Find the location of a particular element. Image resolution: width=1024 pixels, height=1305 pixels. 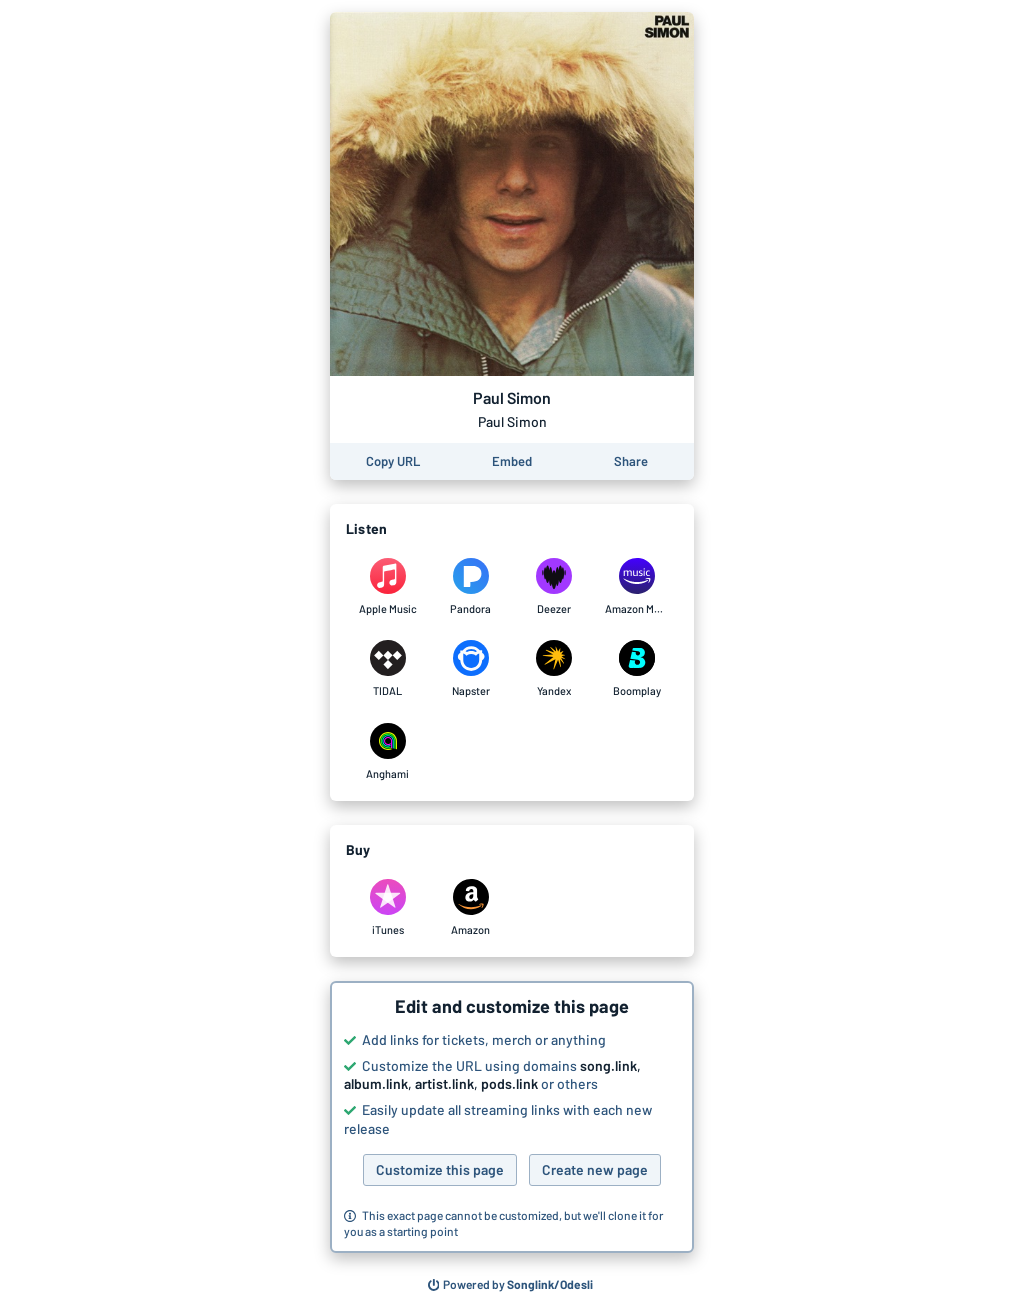

[Purchase and download Paul Simon by Paul Simon on Amazon] is located at coordinates (470, 908).